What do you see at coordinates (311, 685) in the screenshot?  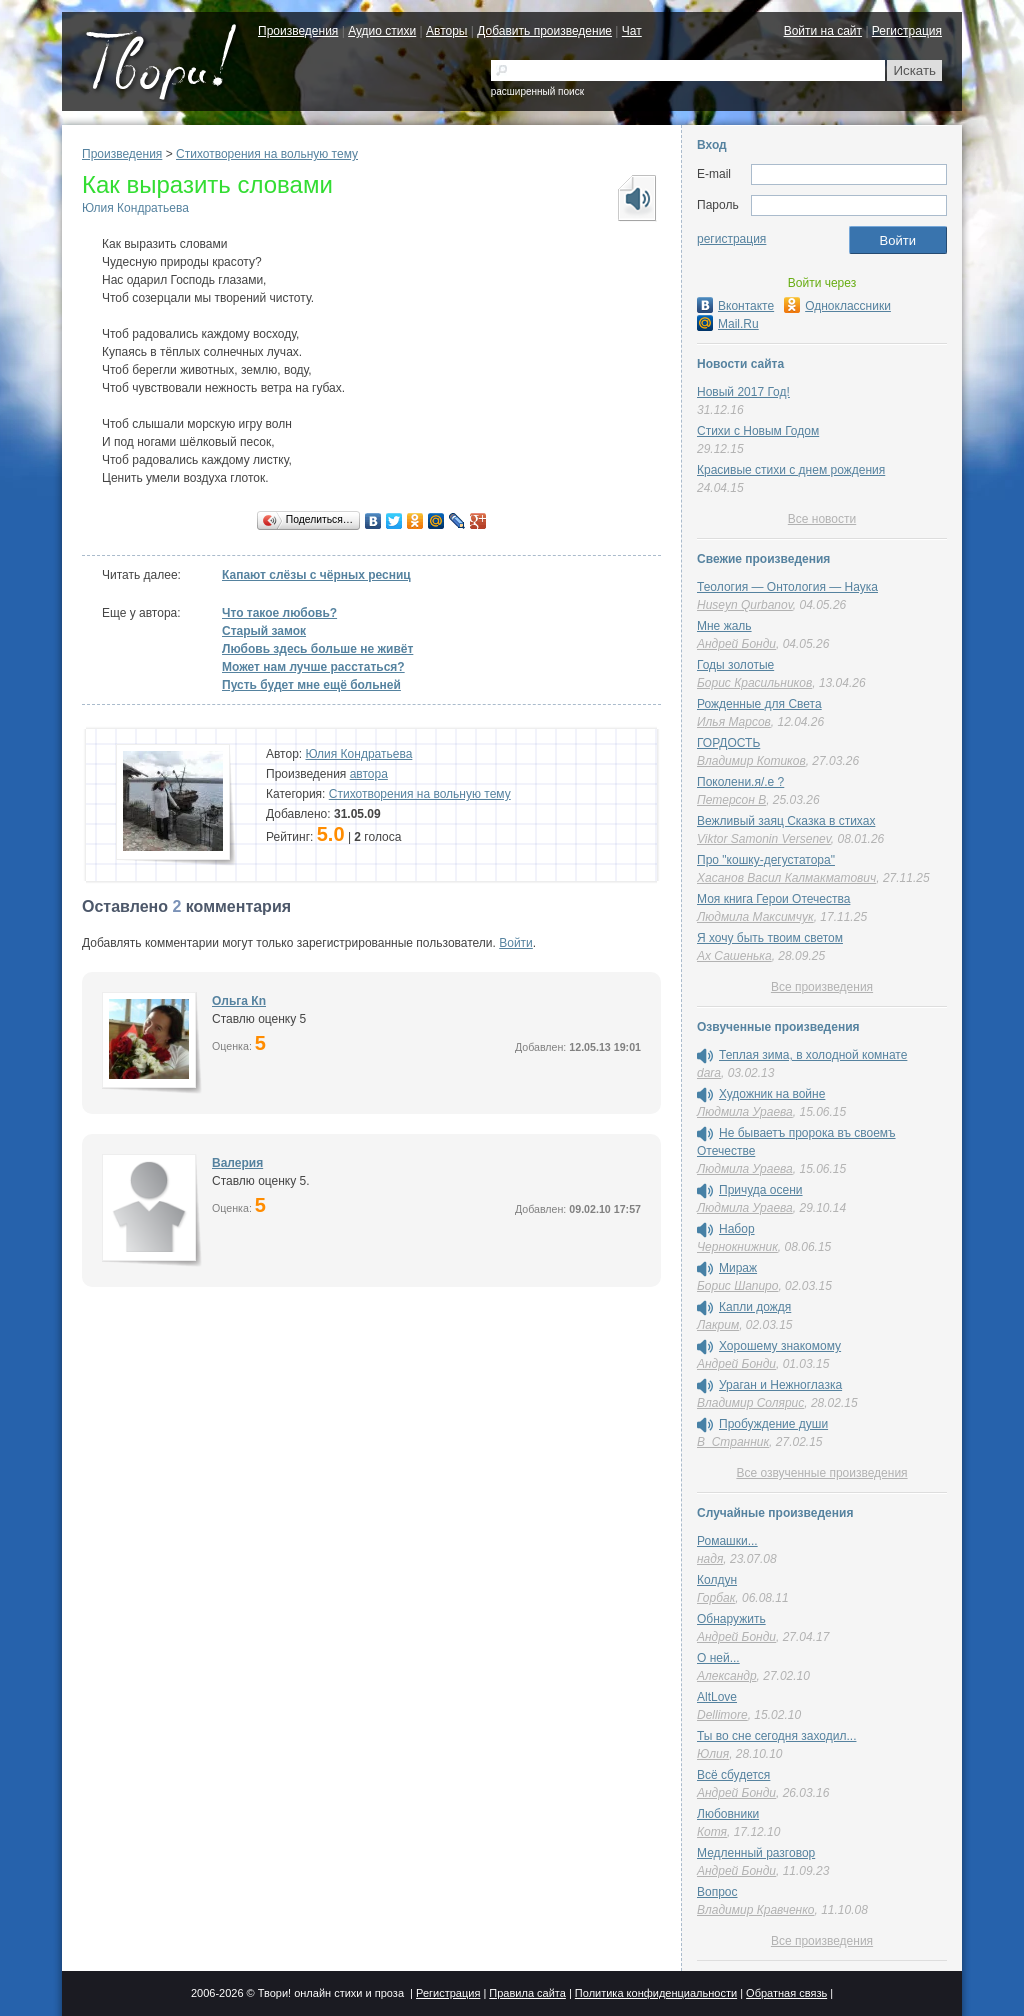 I see `Пусть будет мне ещё больней` at bounding box center [311, 685].